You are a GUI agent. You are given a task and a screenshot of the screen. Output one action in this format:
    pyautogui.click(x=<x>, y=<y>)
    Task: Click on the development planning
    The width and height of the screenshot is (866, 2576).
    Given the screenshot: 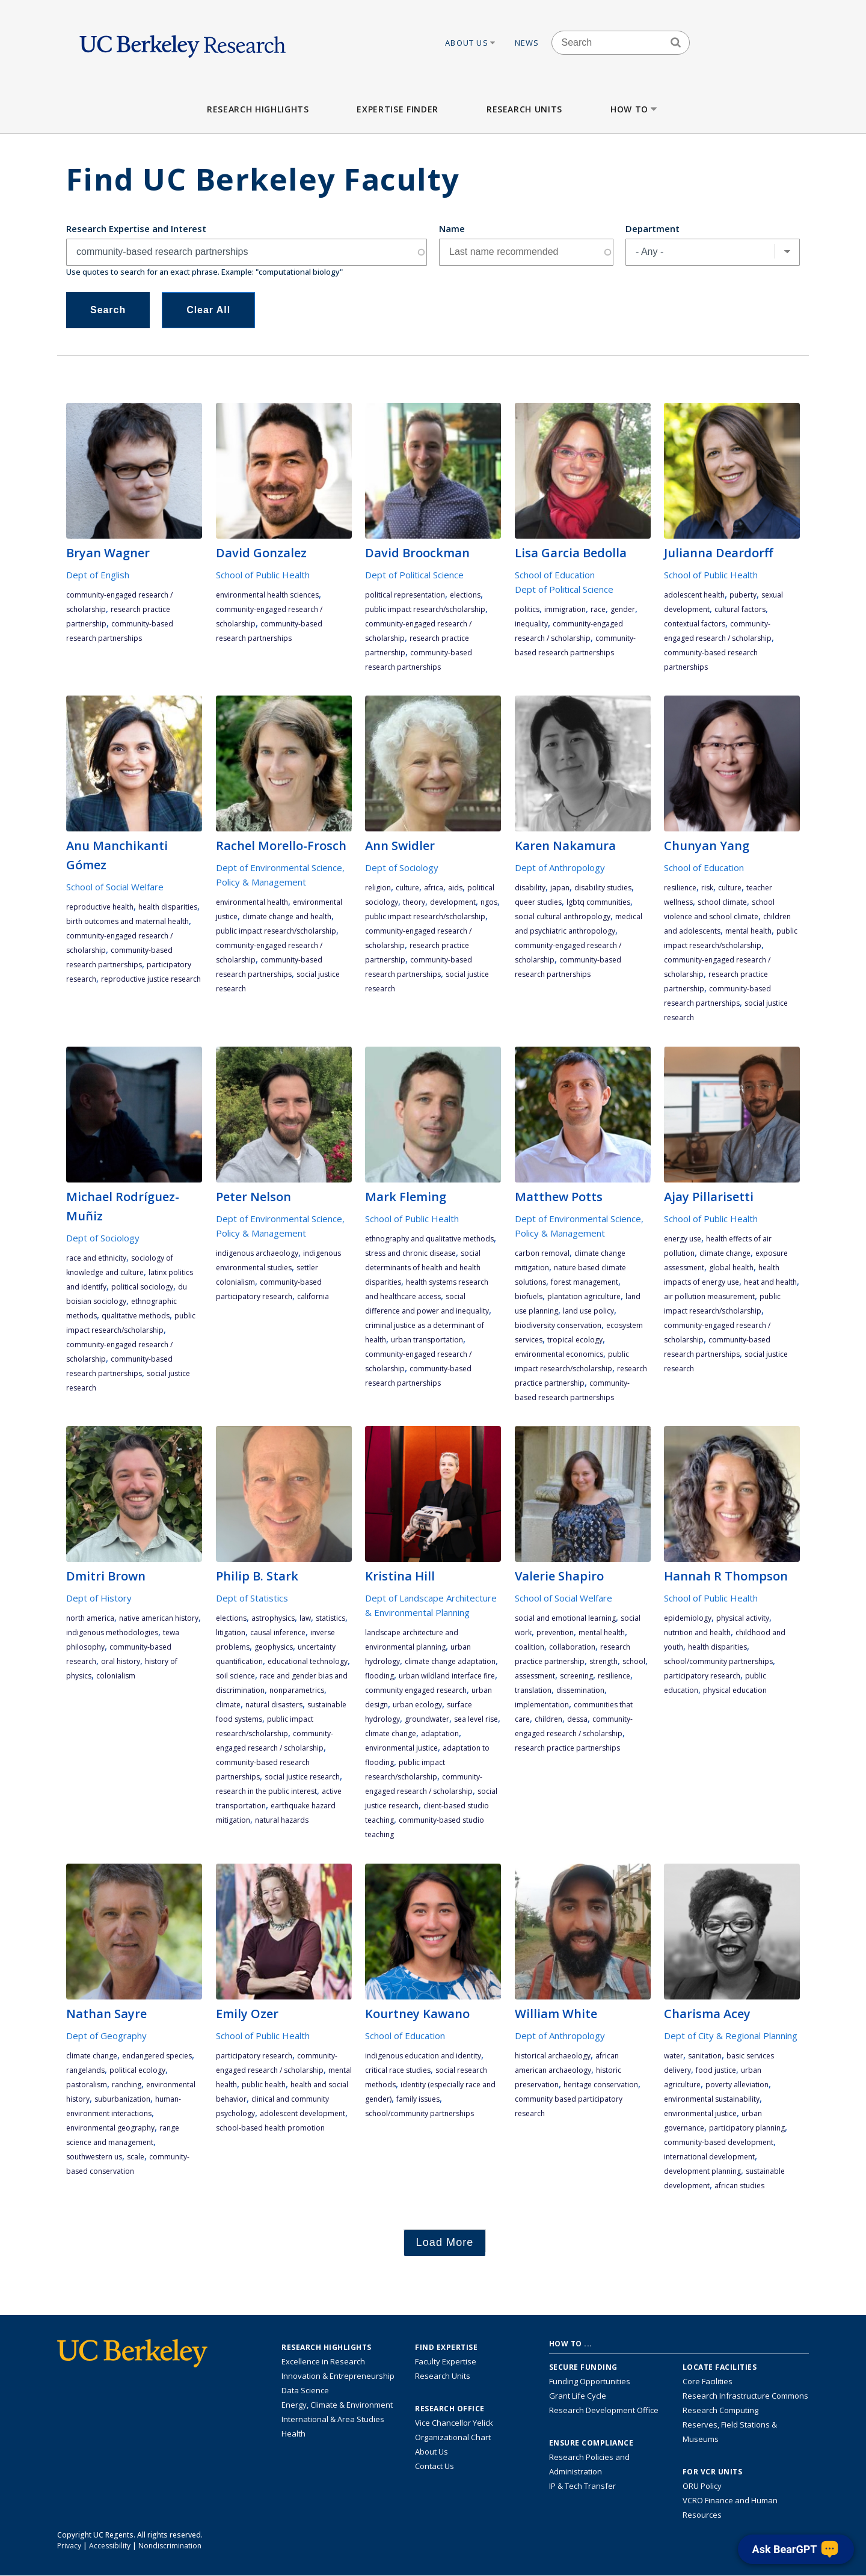 What is the action you would take?
    pyautogui.click(x=702, y=2171)
    